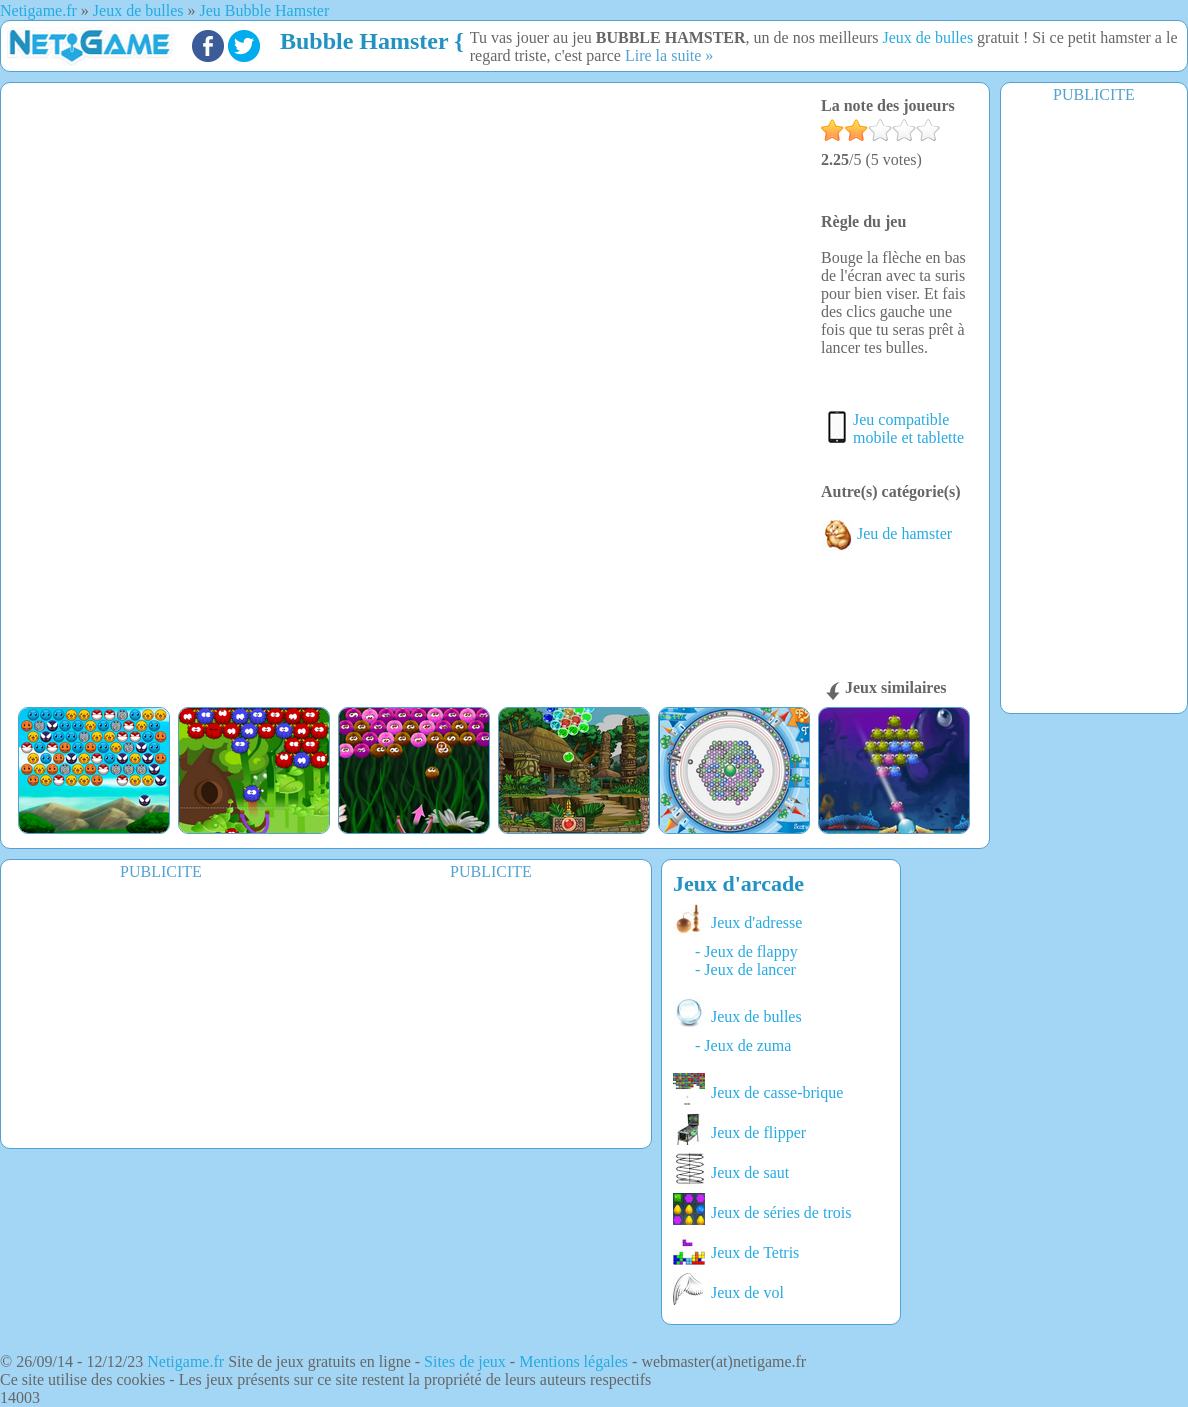 The width and height of the screenshot is (1188, 1407). I want to click on Jeux d'arcade, so click(738, 883).